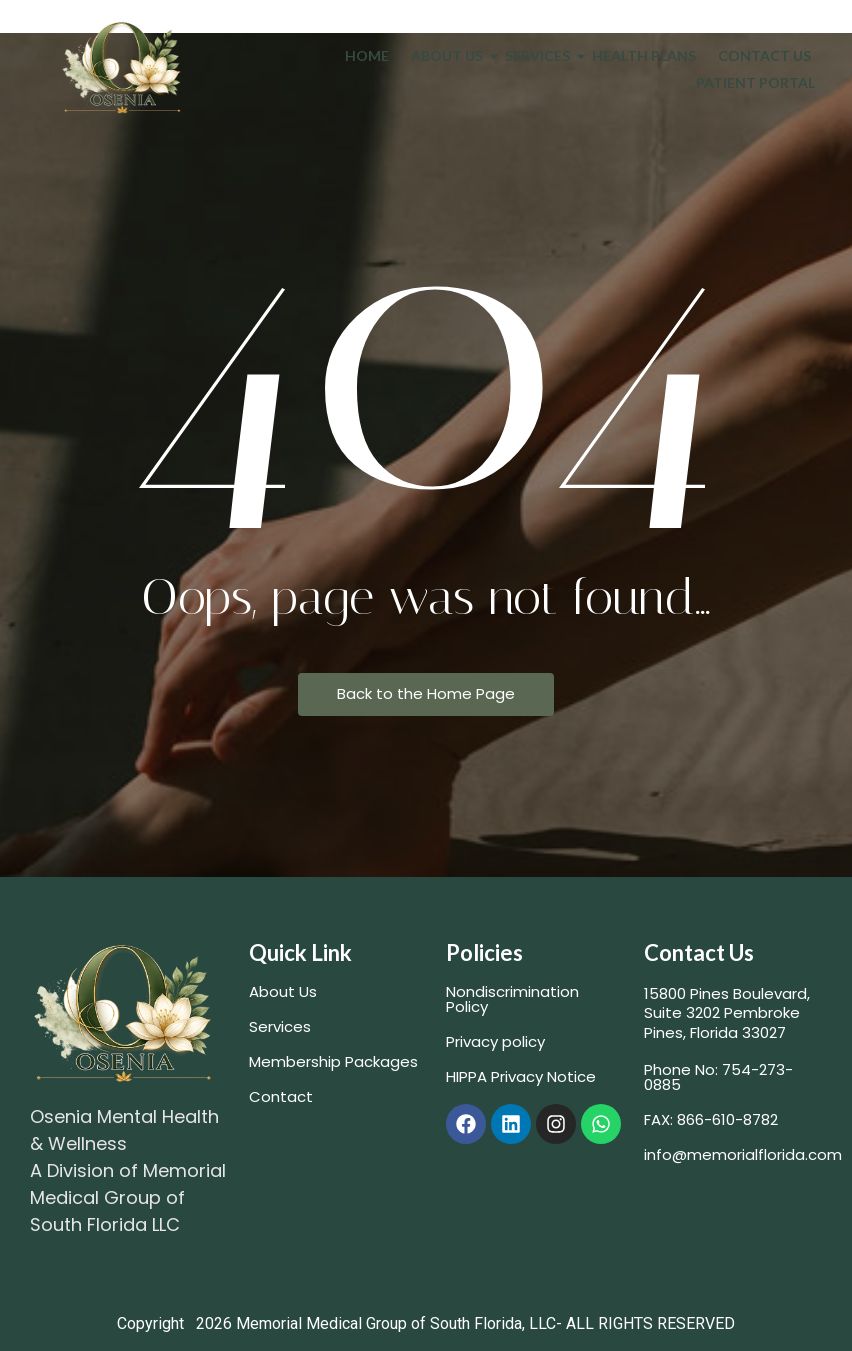 This screenshot has width=852, height=1351. I want to click on Nondiscrimination Policy, so click(512, 999).